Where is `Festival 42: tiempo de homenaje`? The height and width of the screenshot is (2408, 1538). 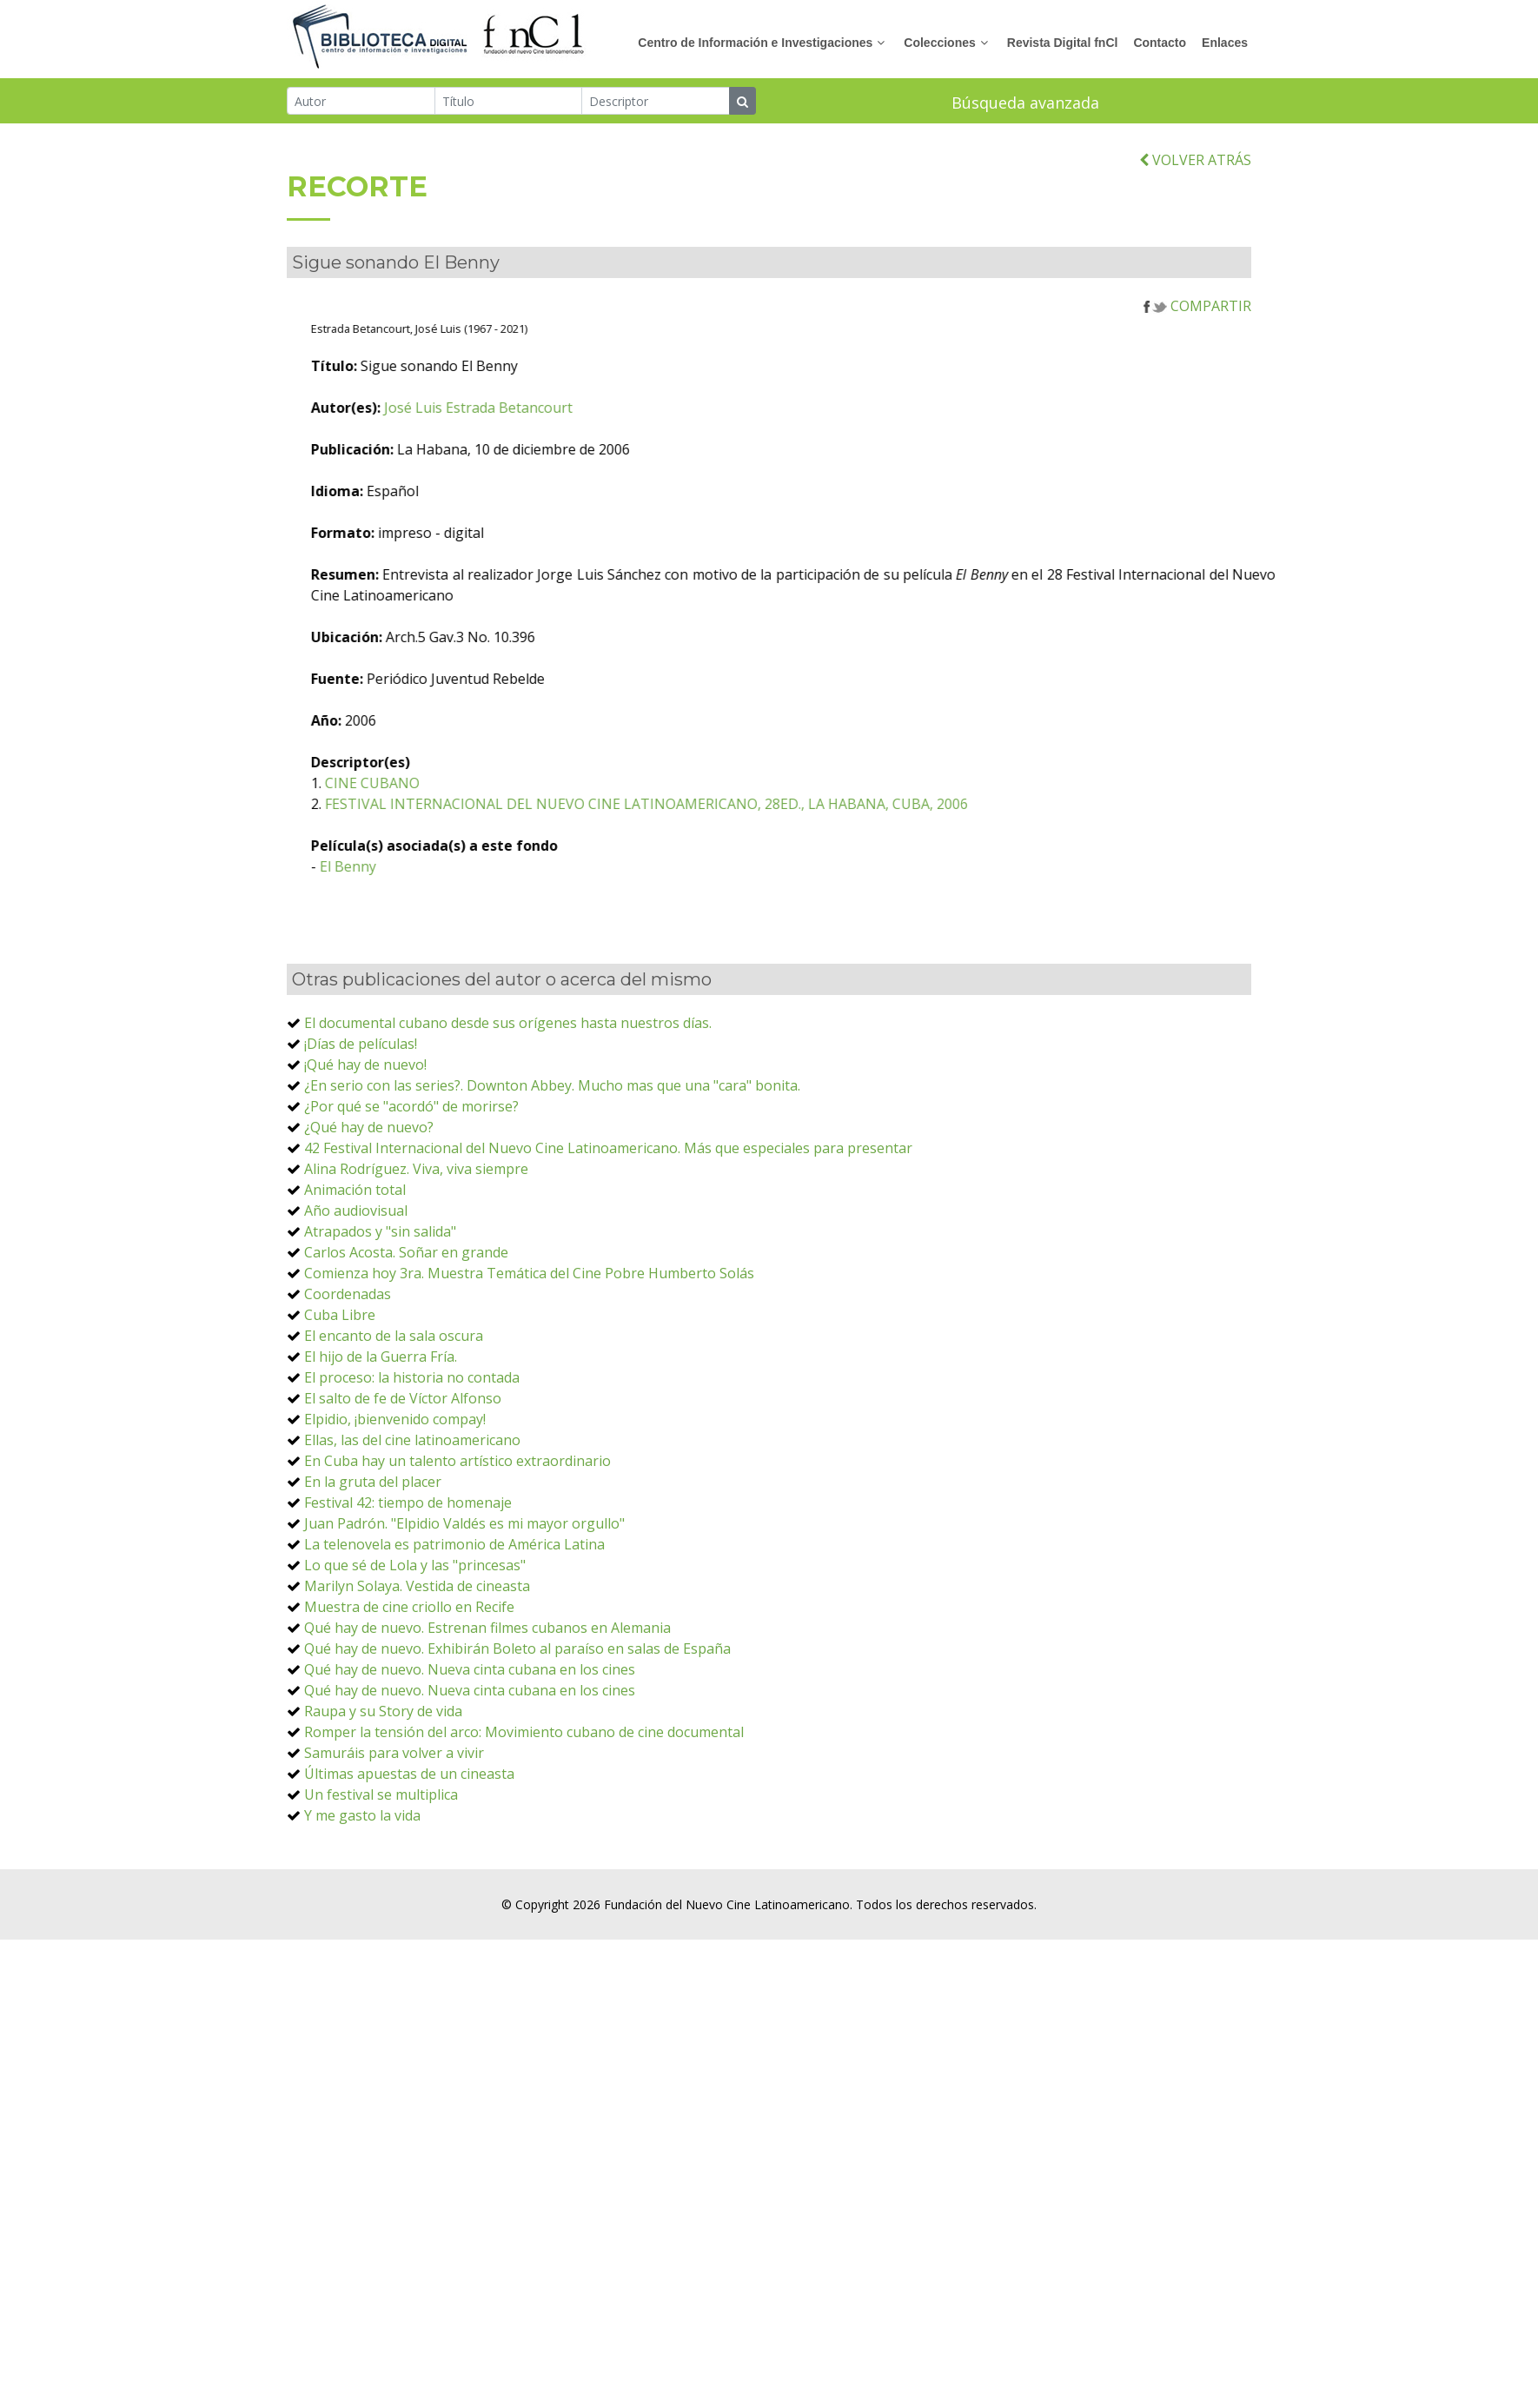 Festival 42: tiempo de homenaje is located at coordinates (408, 1552).